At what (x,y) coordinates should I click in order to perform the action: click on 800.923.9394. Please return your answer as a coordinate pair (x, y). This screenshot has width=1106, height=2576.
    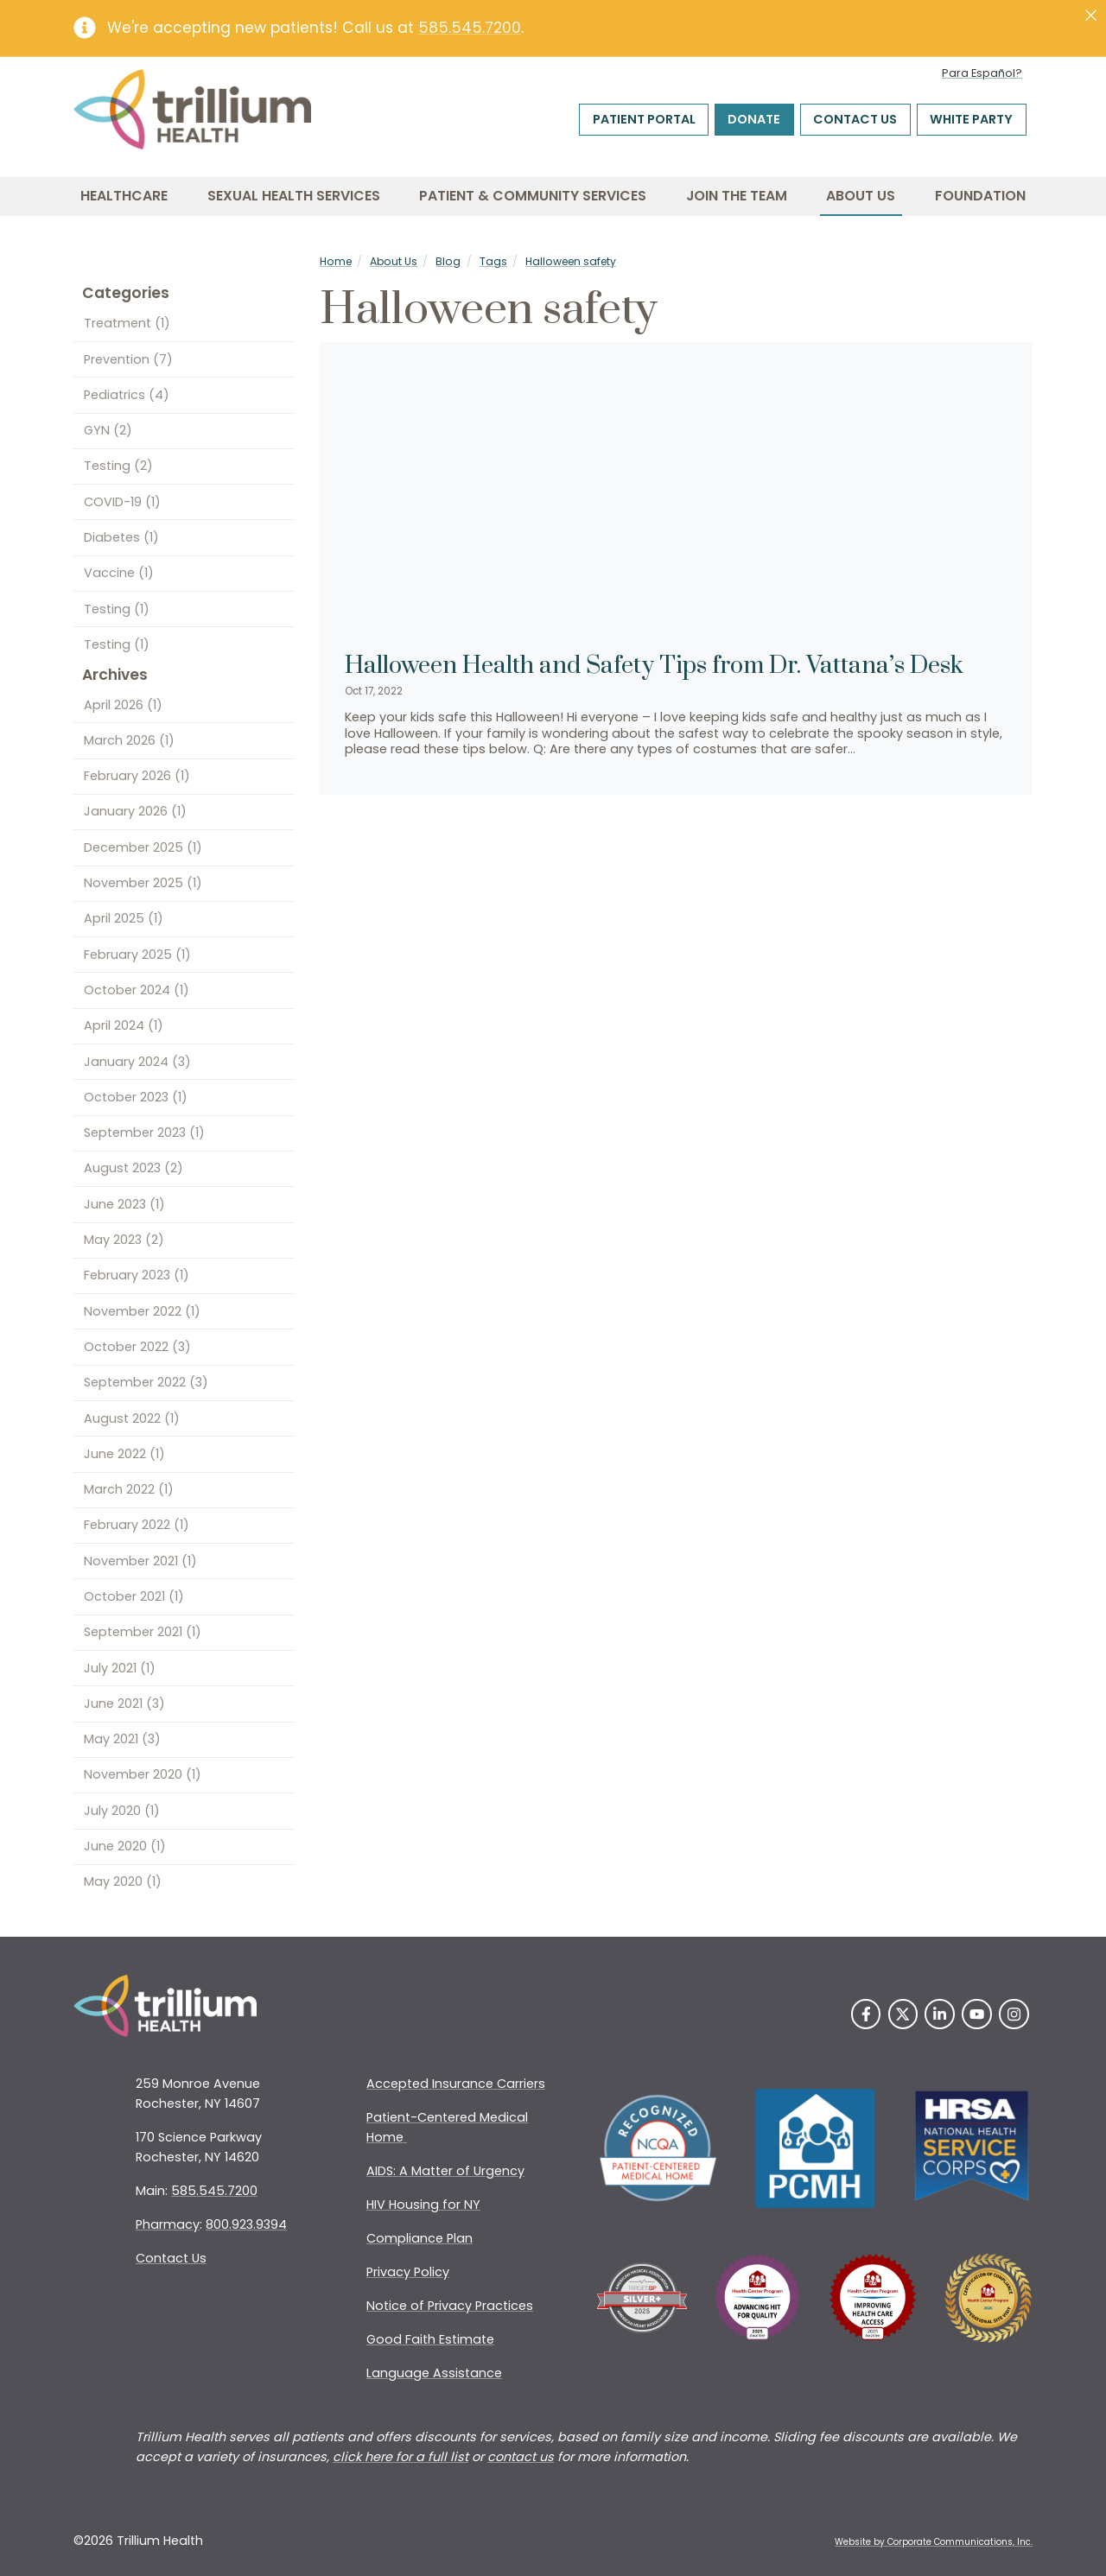
    Looking at the image, I should click on (246, 2224).